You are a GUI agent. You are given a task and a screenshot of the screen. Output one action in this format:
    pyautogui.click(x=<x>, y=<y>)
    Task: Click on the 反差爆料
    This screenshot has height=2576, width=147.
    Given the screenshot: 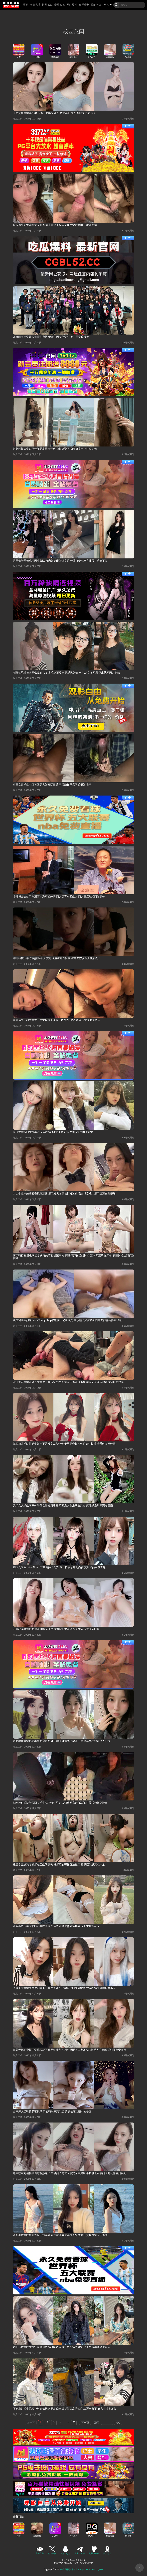 What is the action you would take?
    pyautogui.click(x=84, y=4)
    